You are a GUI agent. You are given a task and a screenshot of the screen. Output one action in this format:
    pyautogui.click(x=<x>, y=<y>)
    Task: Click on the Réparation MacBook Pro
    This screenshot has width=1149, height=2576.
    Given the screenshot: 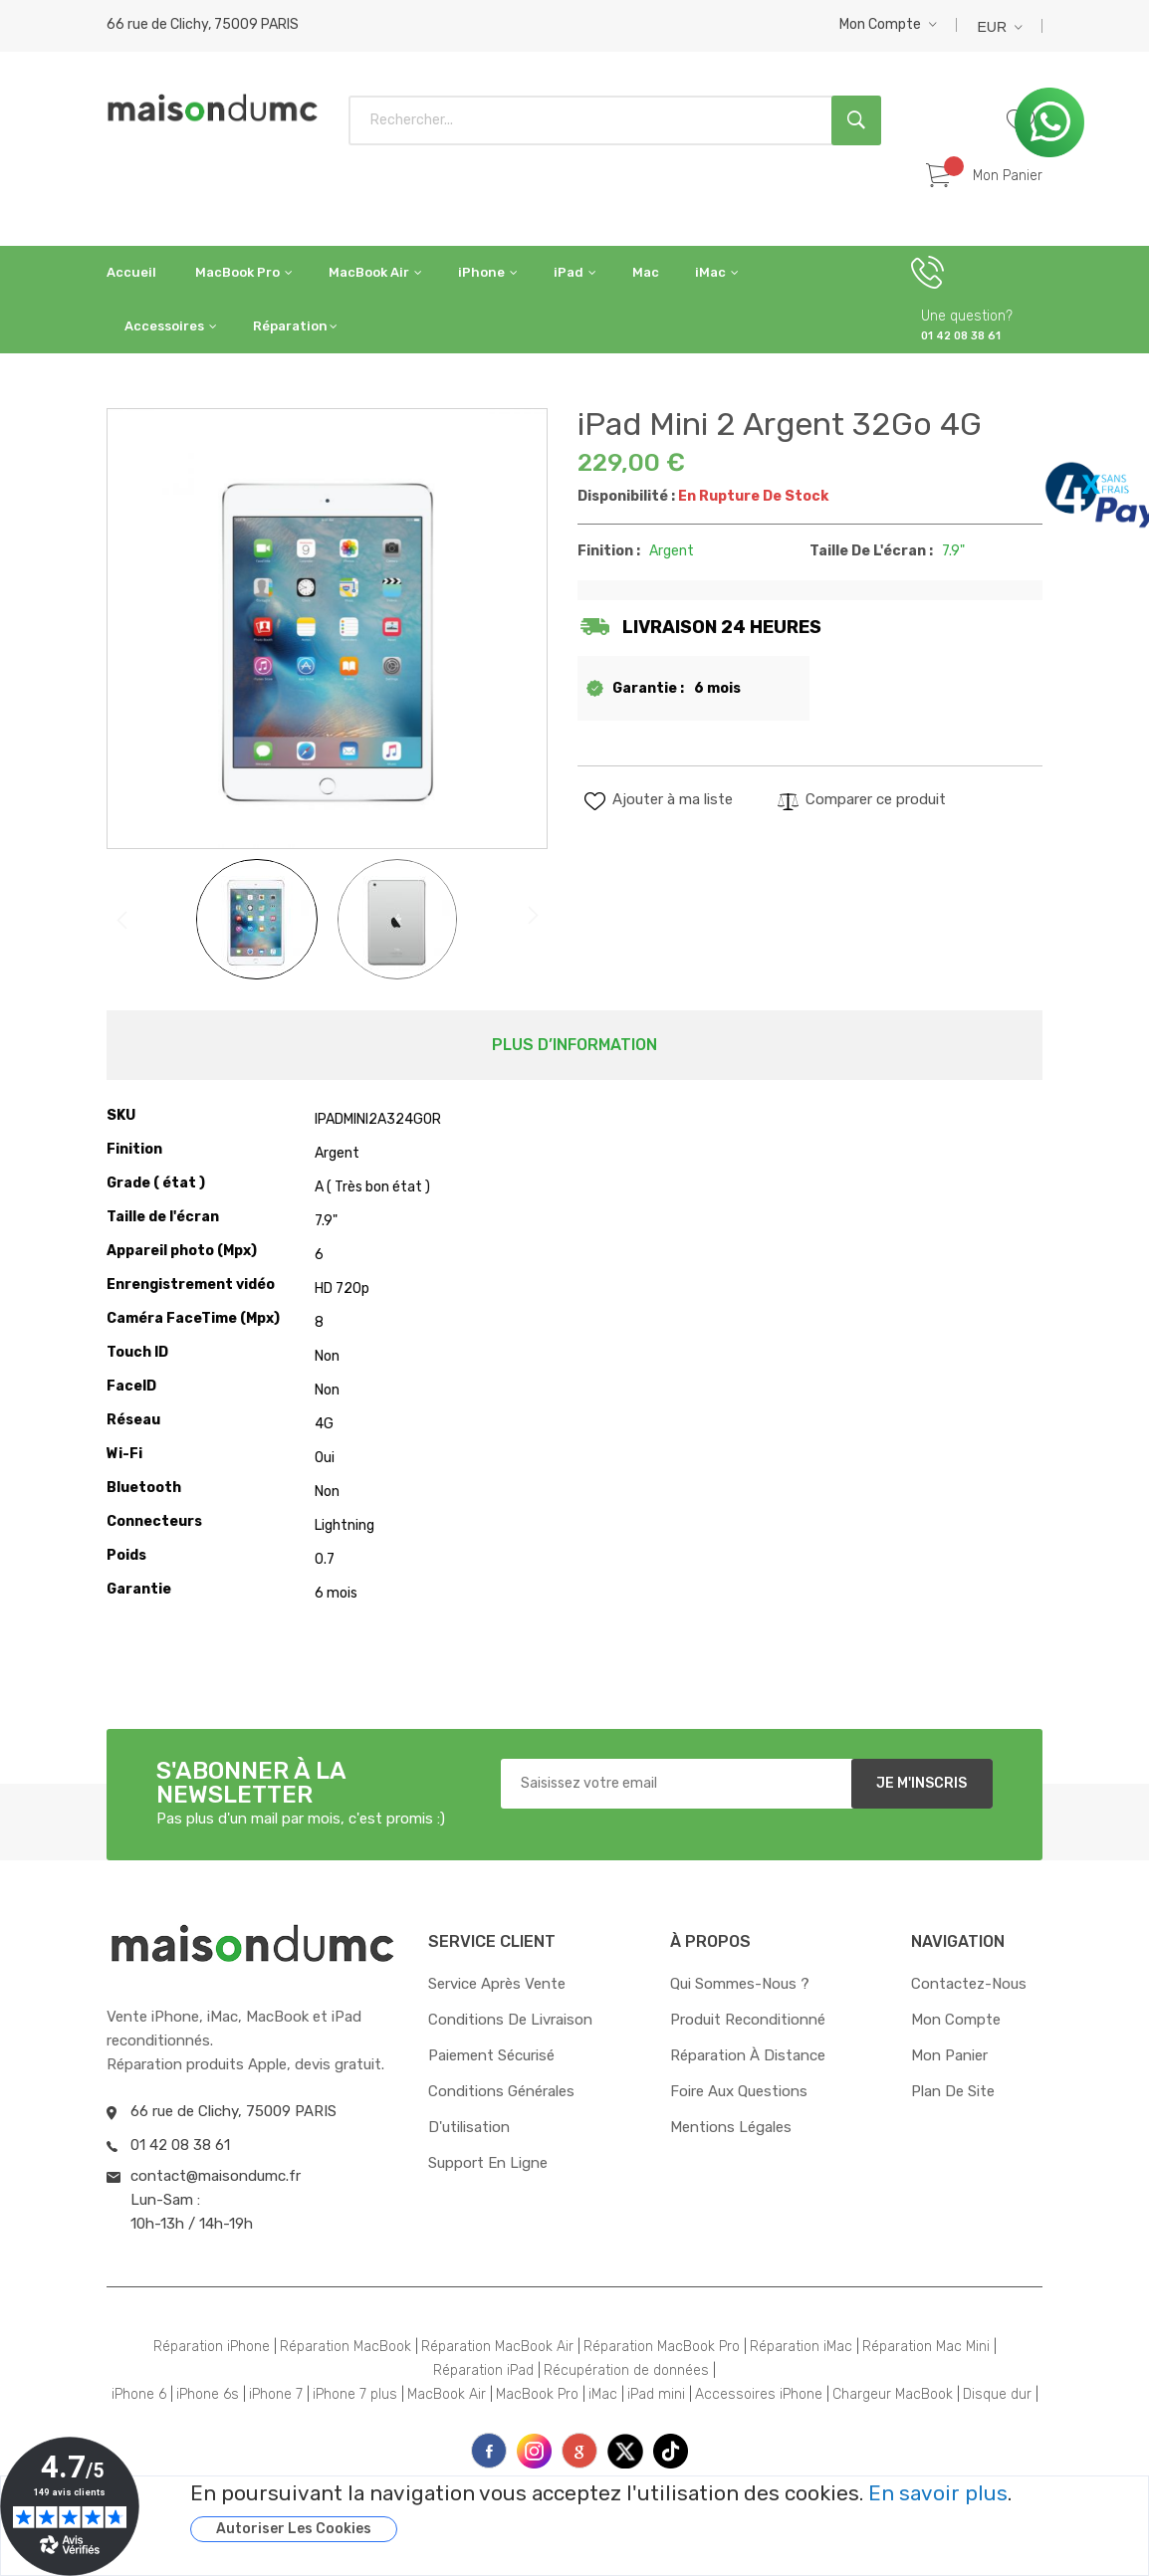 What is the action you would take?
    pyautogui.click(x=661, y=2346)
    